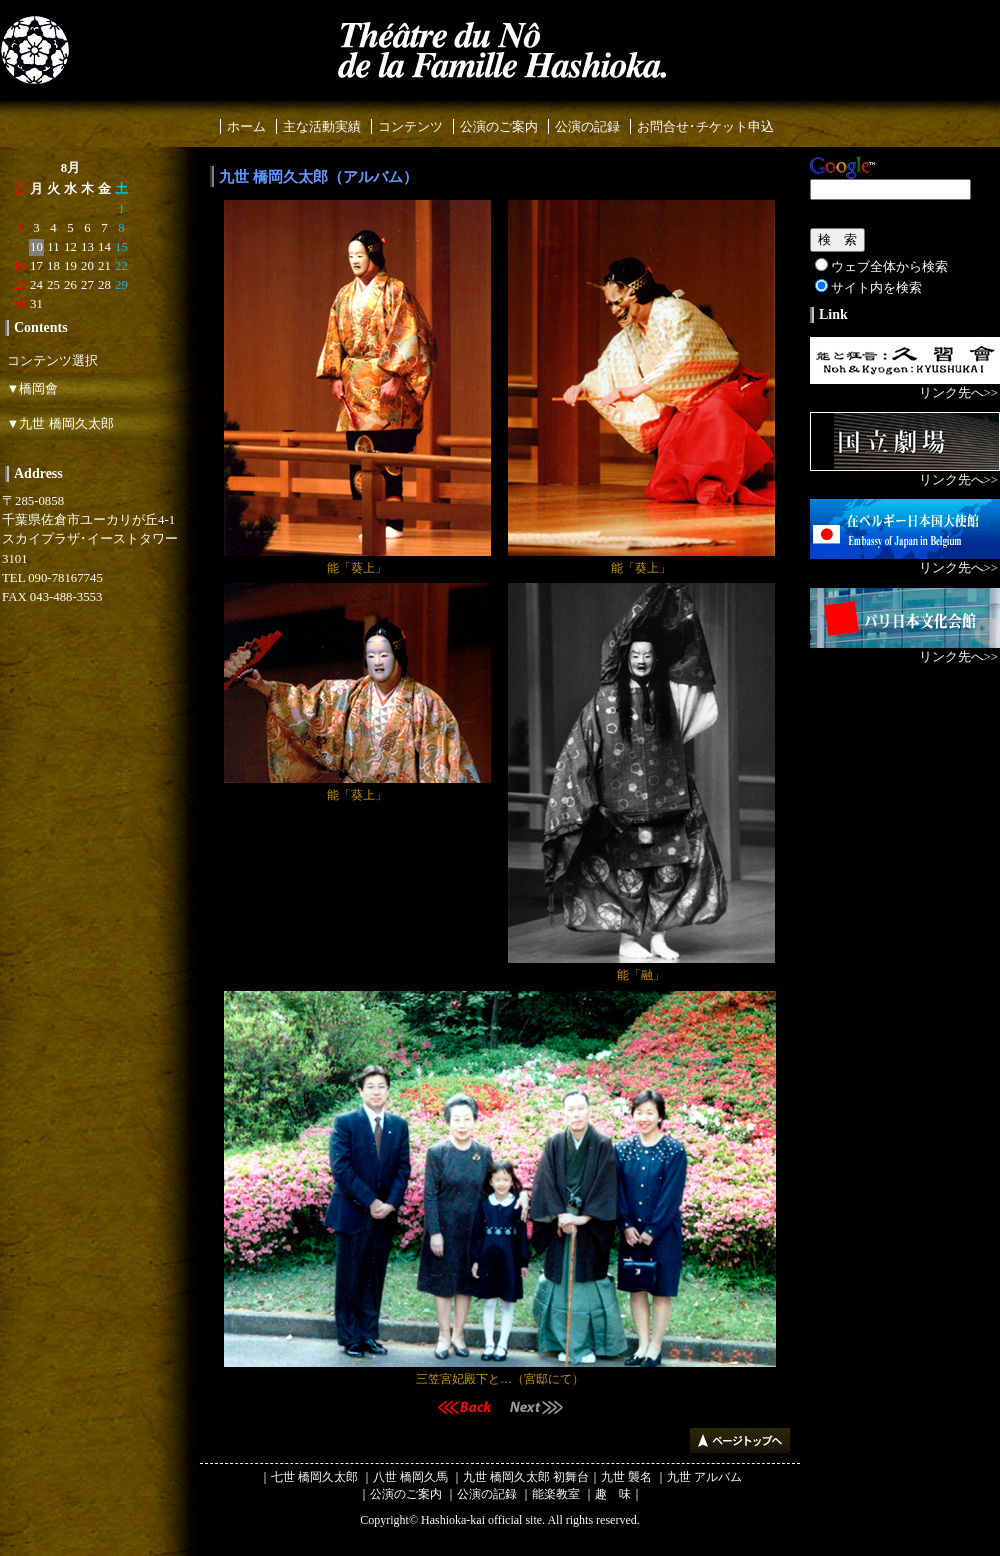 This screenshot has height=1556, width=1000. What do you see at coordinates (556, 1494) in the screenshot?
I see `能楽教室` at bounding box center [556, 1494].